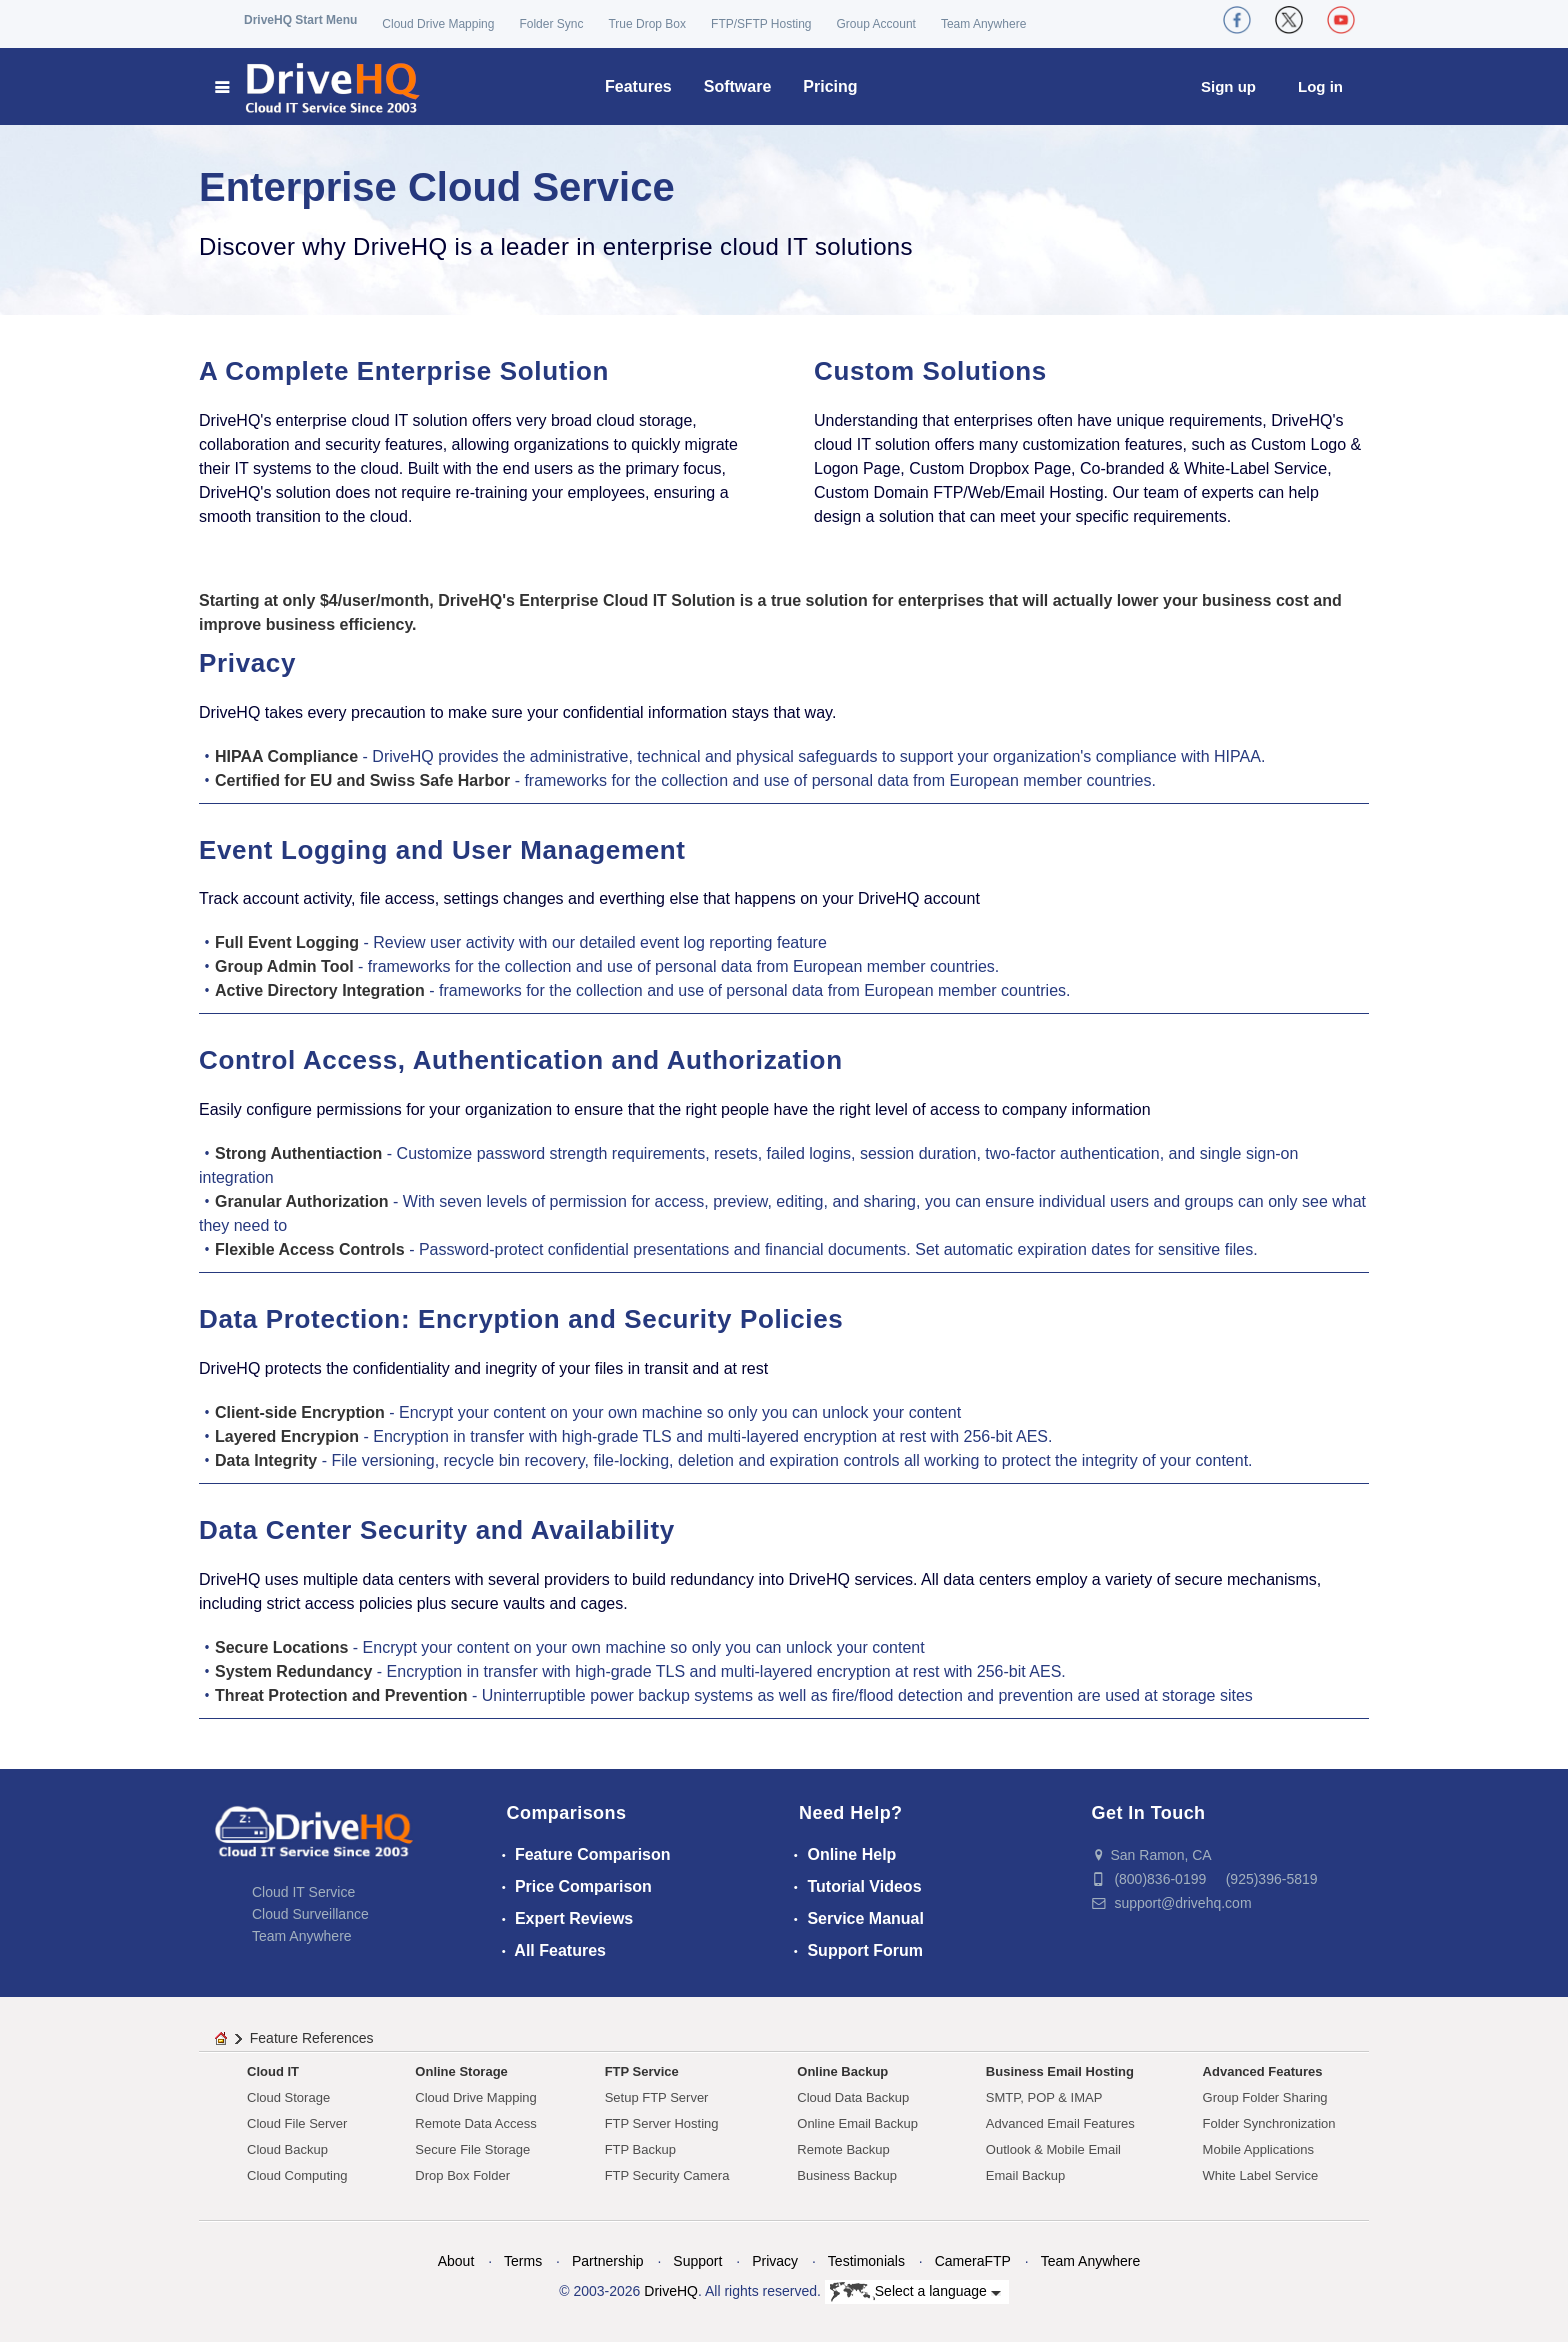  I want to click on DriveHQ, so click(671, 2291).